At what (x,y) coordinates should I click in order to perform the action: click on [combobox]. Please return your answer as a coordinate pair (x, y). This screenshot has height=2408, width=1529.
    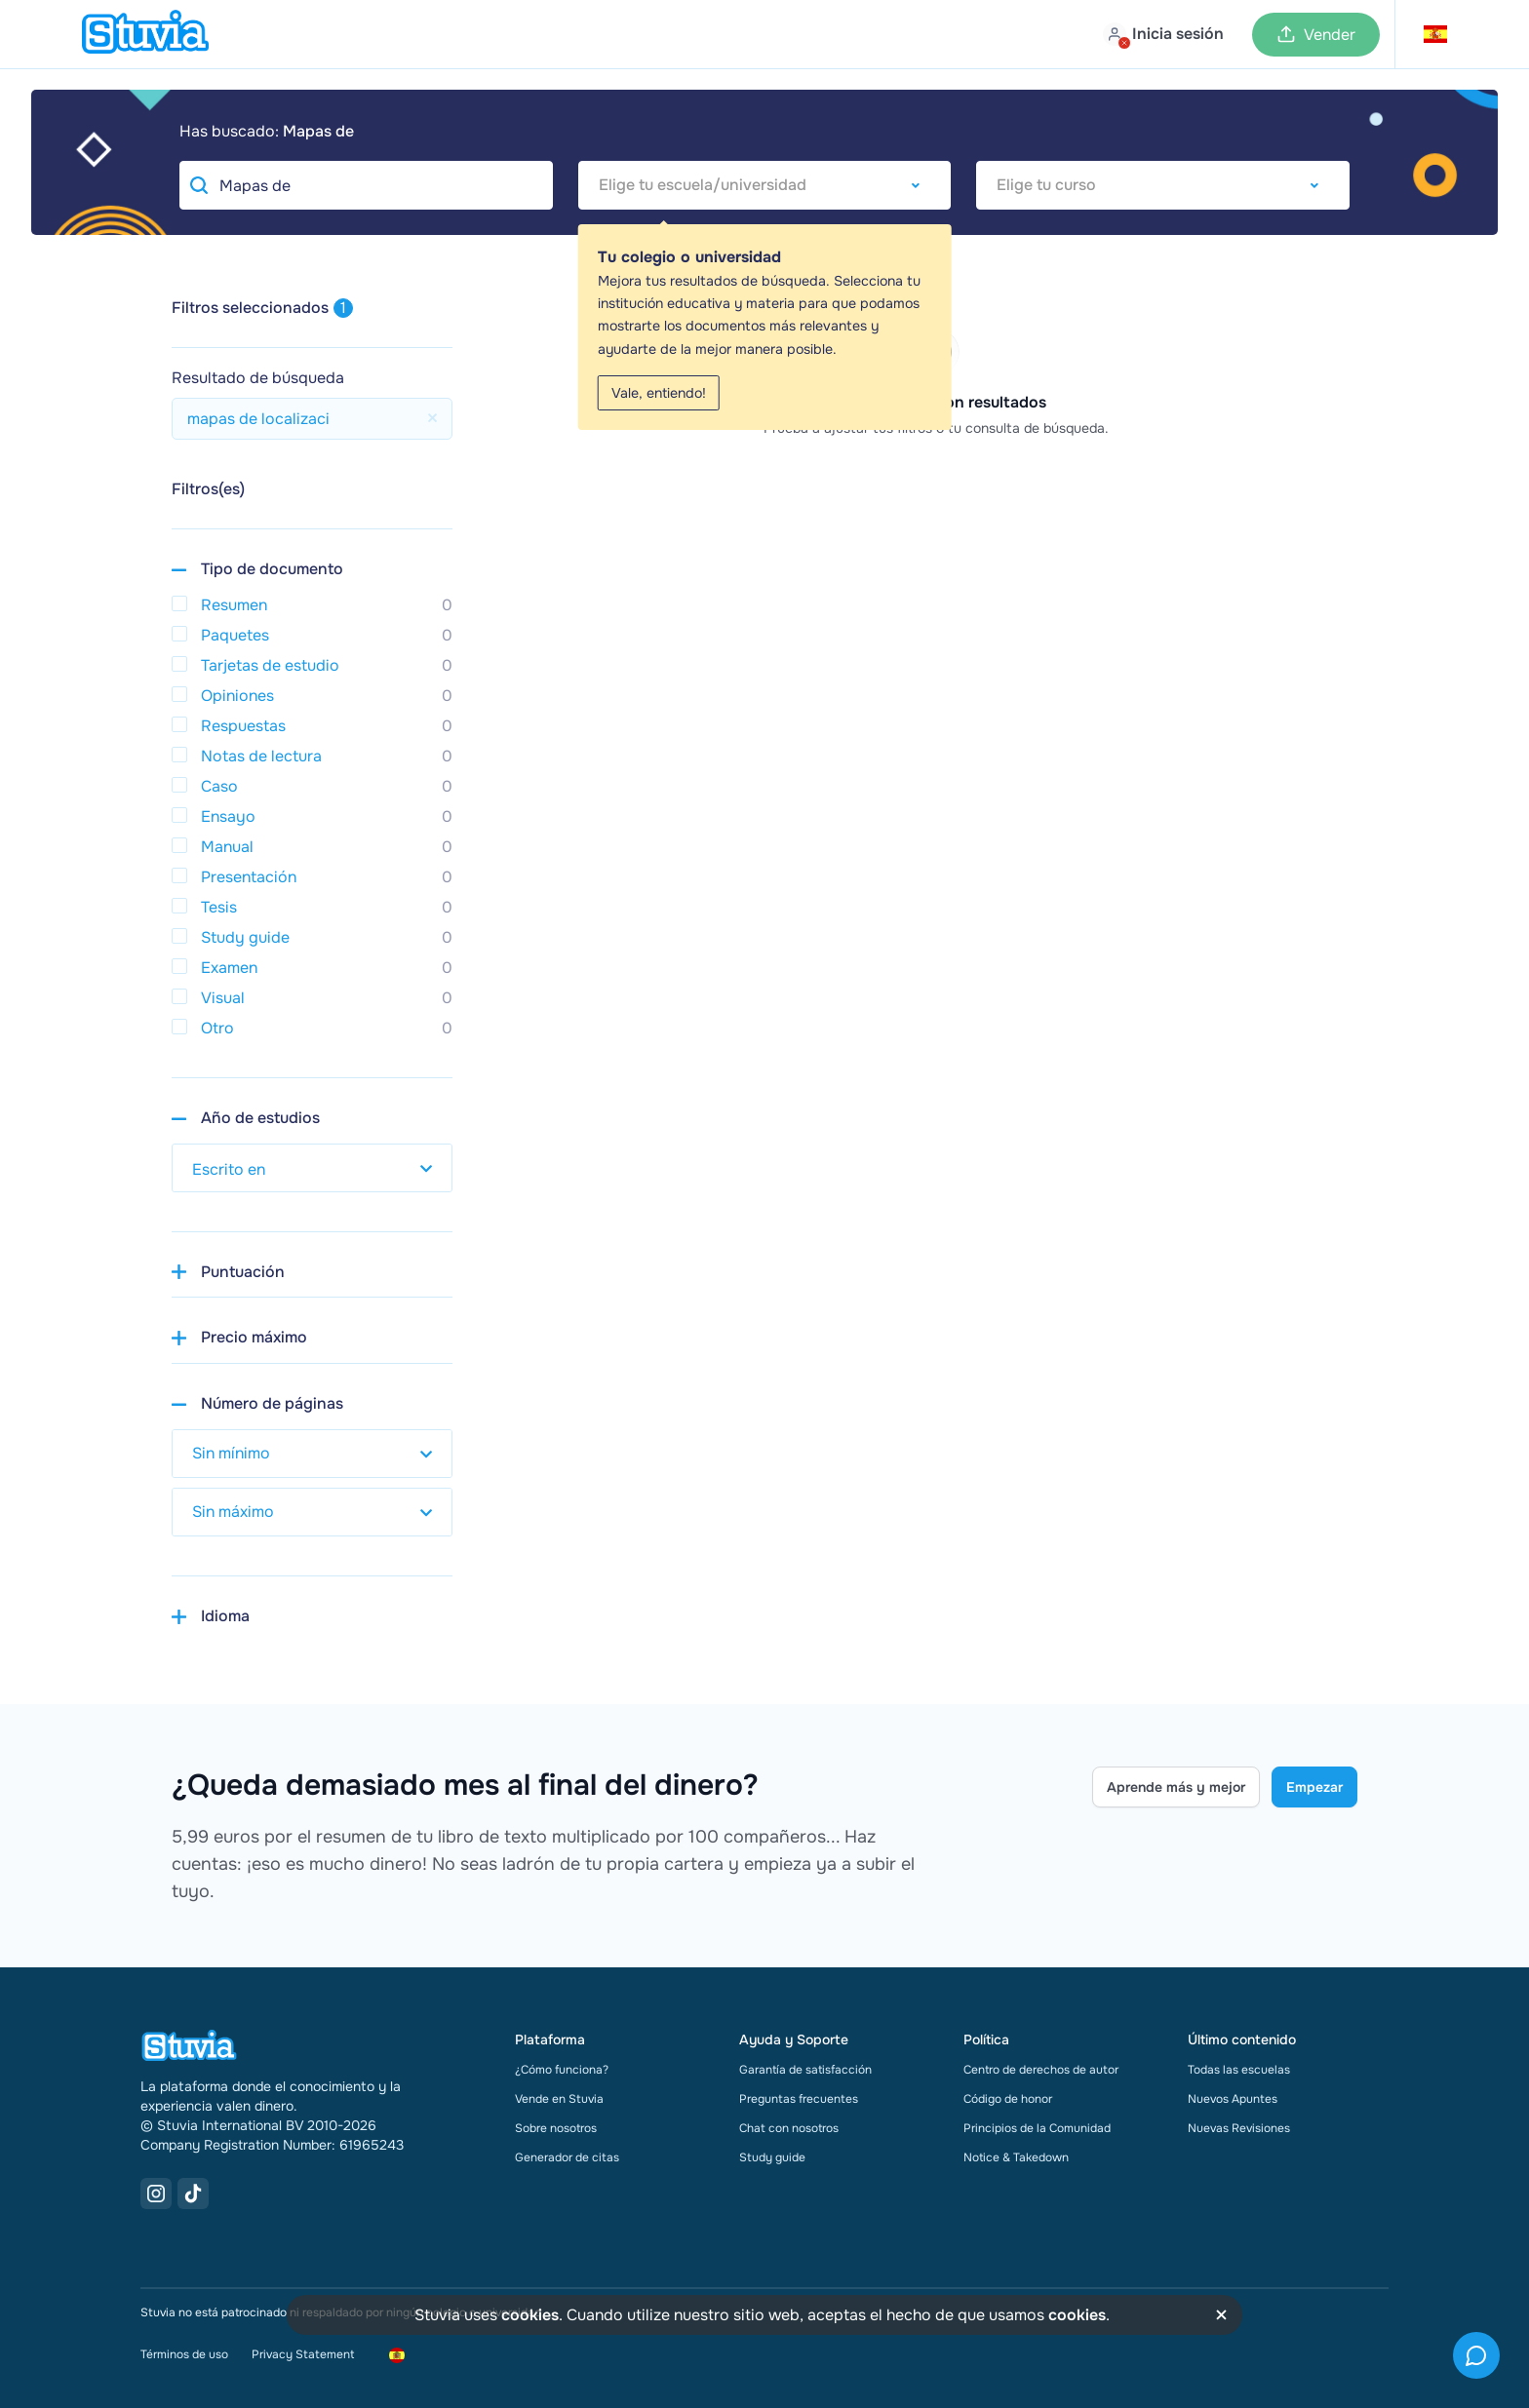
    Looking at the image, I should click on (765, 185).